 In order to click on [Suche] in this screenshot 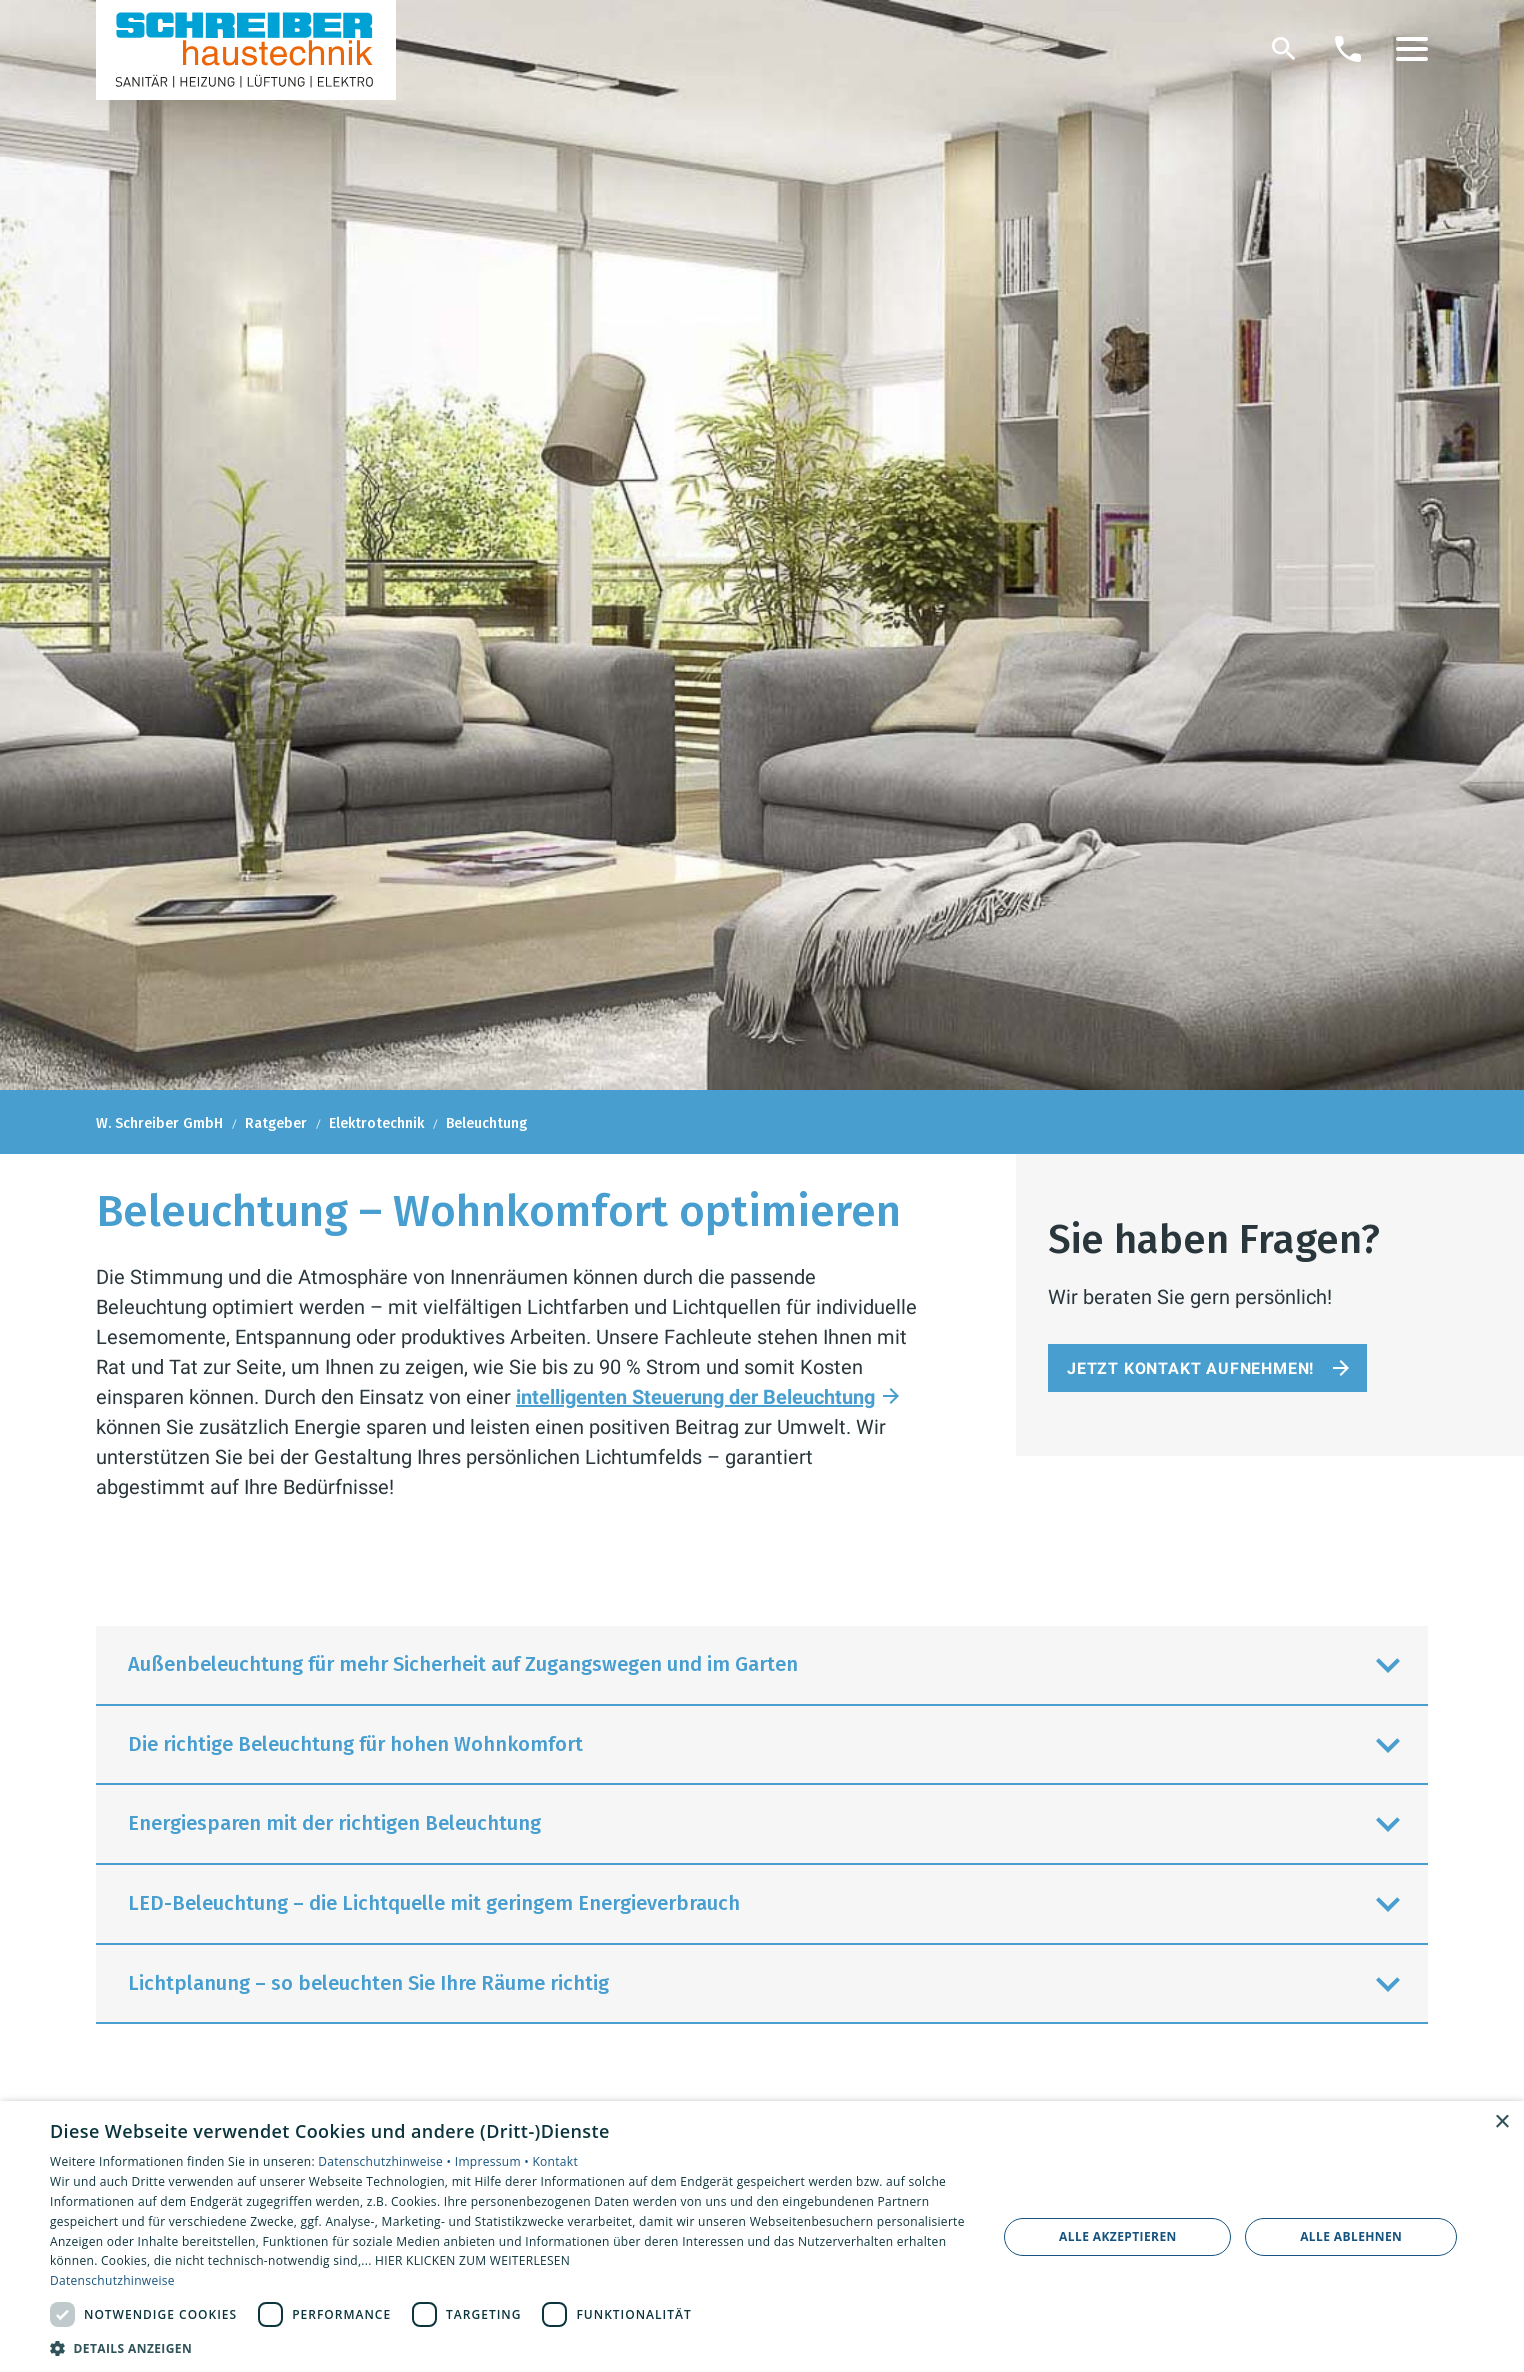, I will do `click(1284, 49)`.